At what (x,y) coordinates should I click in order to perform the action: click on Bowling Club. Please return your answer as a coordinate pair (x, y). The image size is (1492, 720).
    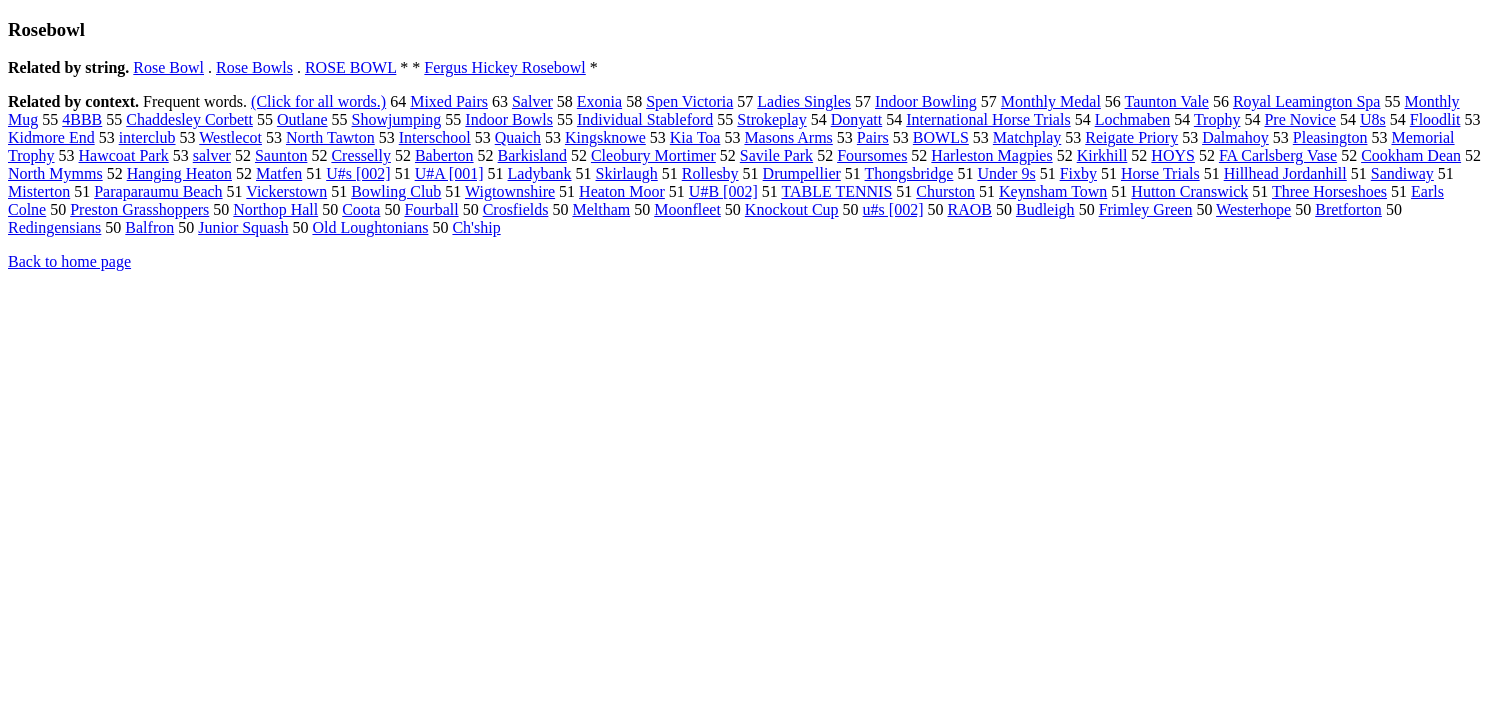
    Looking at the image, I should click on (396, 191).